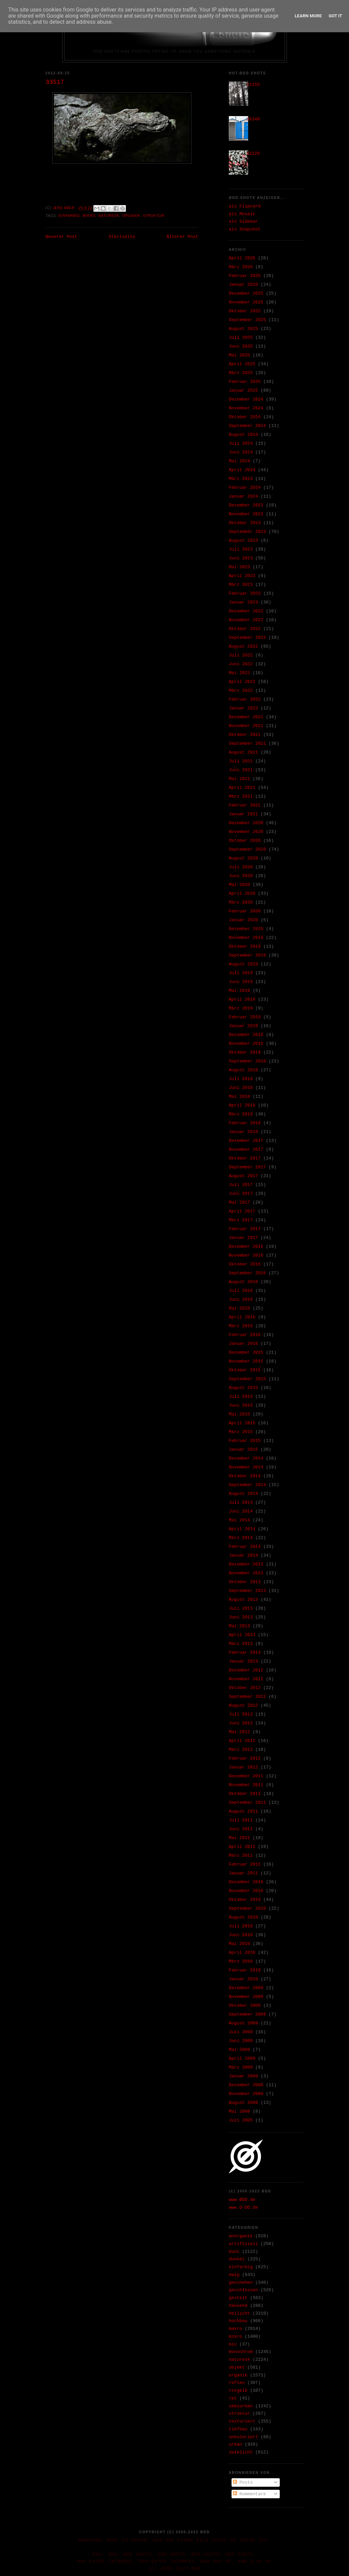 This screenshot has width=349, height=2576. Describe the element at coordinates (241, 761) in the screenshot. I see `Juli 2021` at that location.